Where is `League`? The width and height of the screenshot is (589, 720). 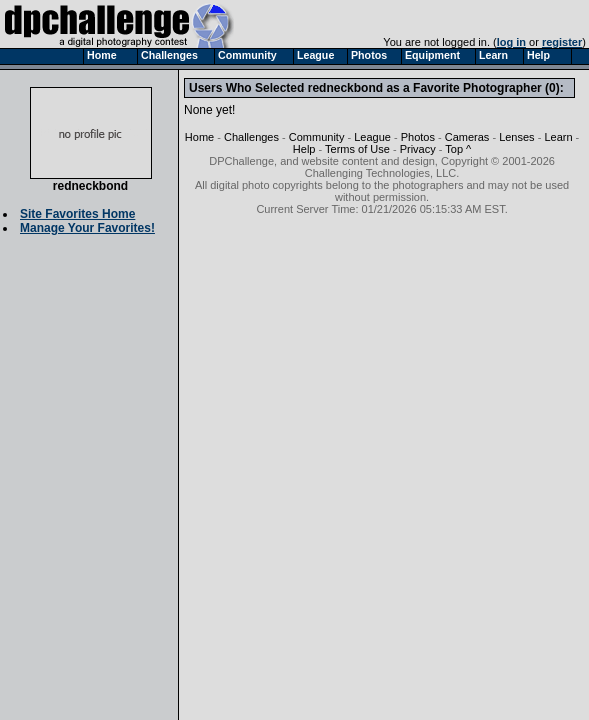
League is located at coordinates (372, 137).